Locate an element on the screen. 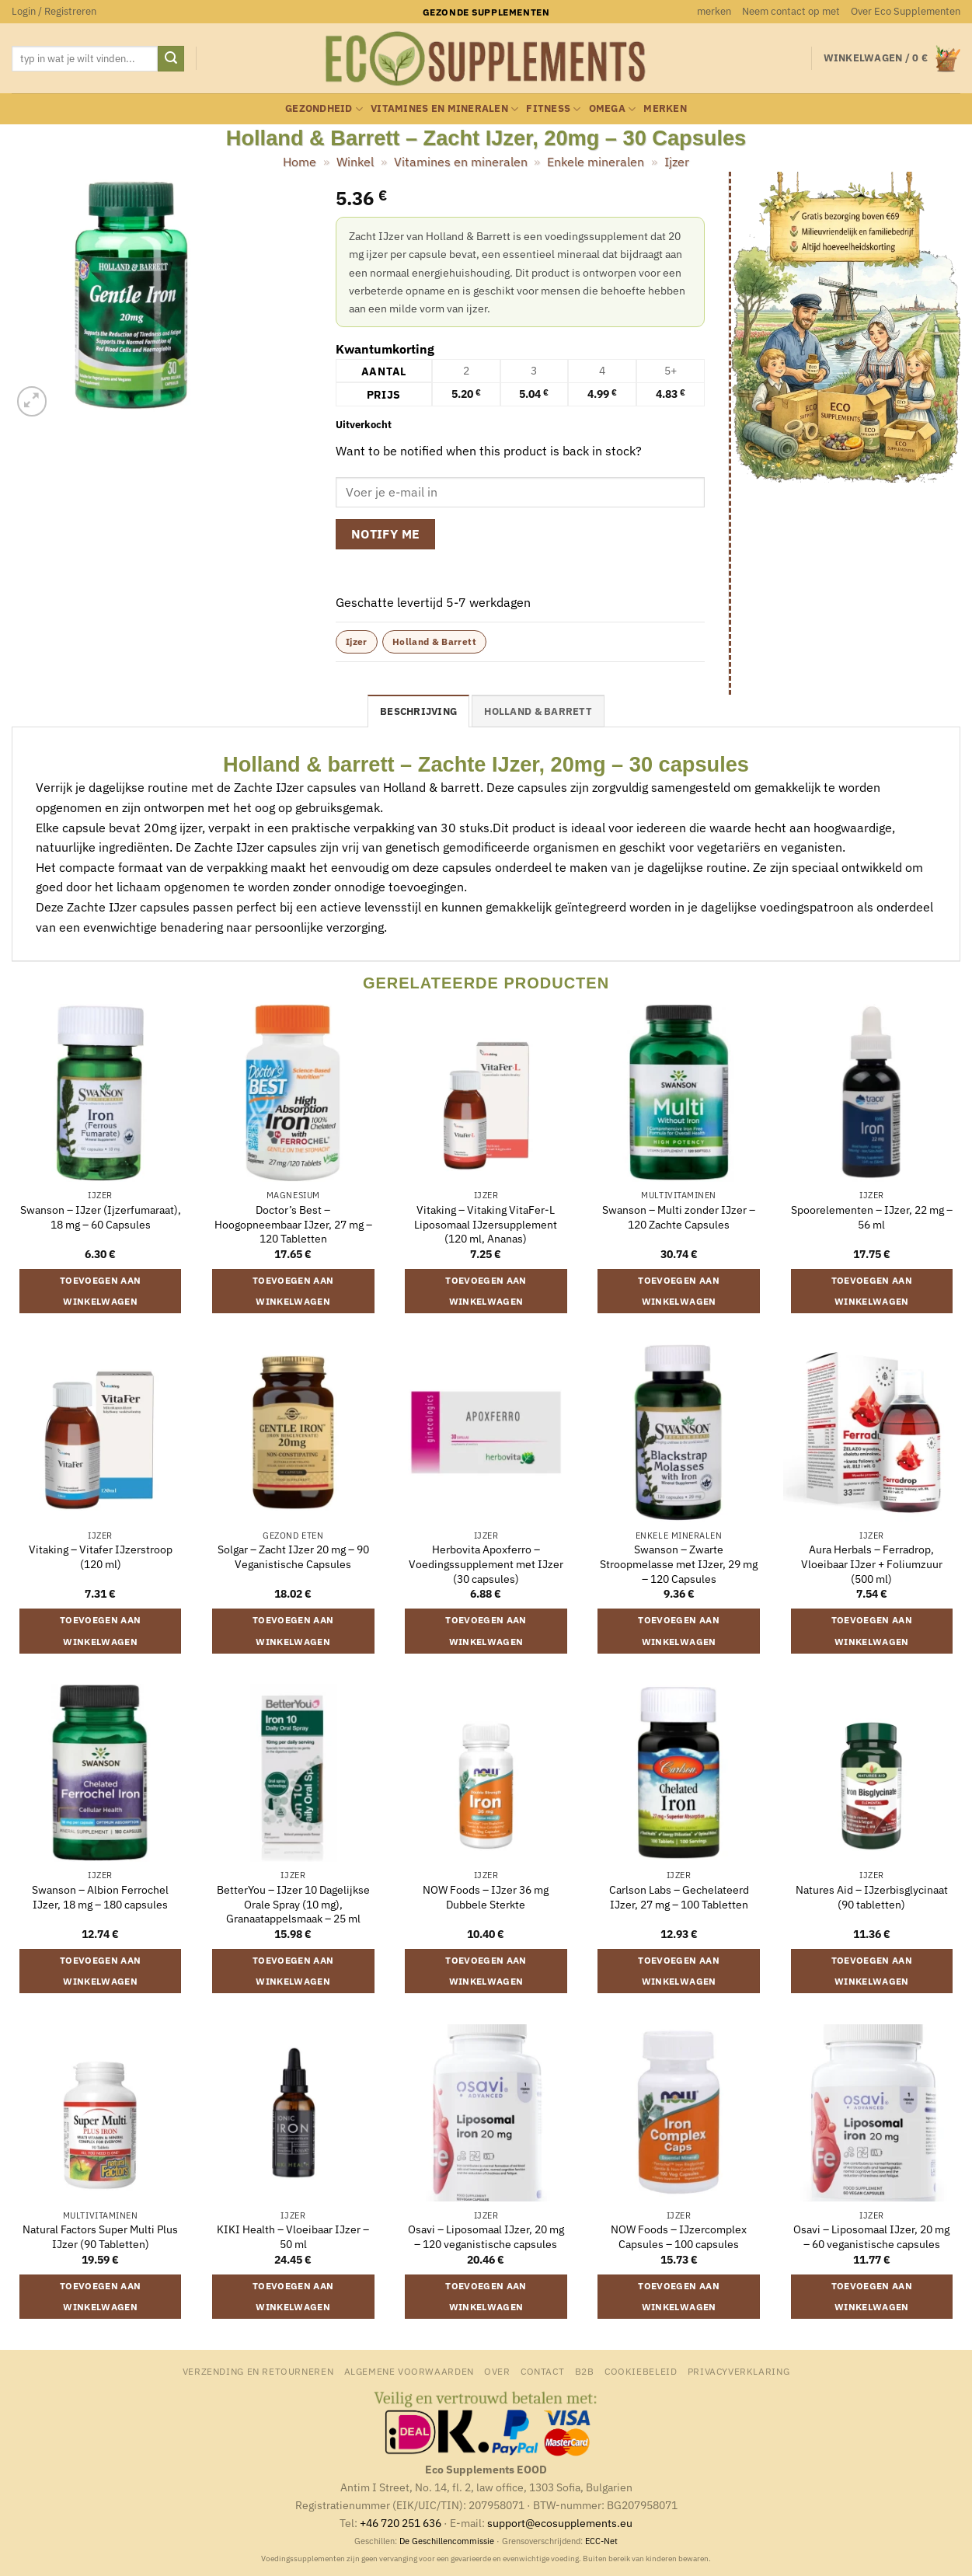 This screenshot has height=2576, width=972. Home is located at coordinates (299, 161).